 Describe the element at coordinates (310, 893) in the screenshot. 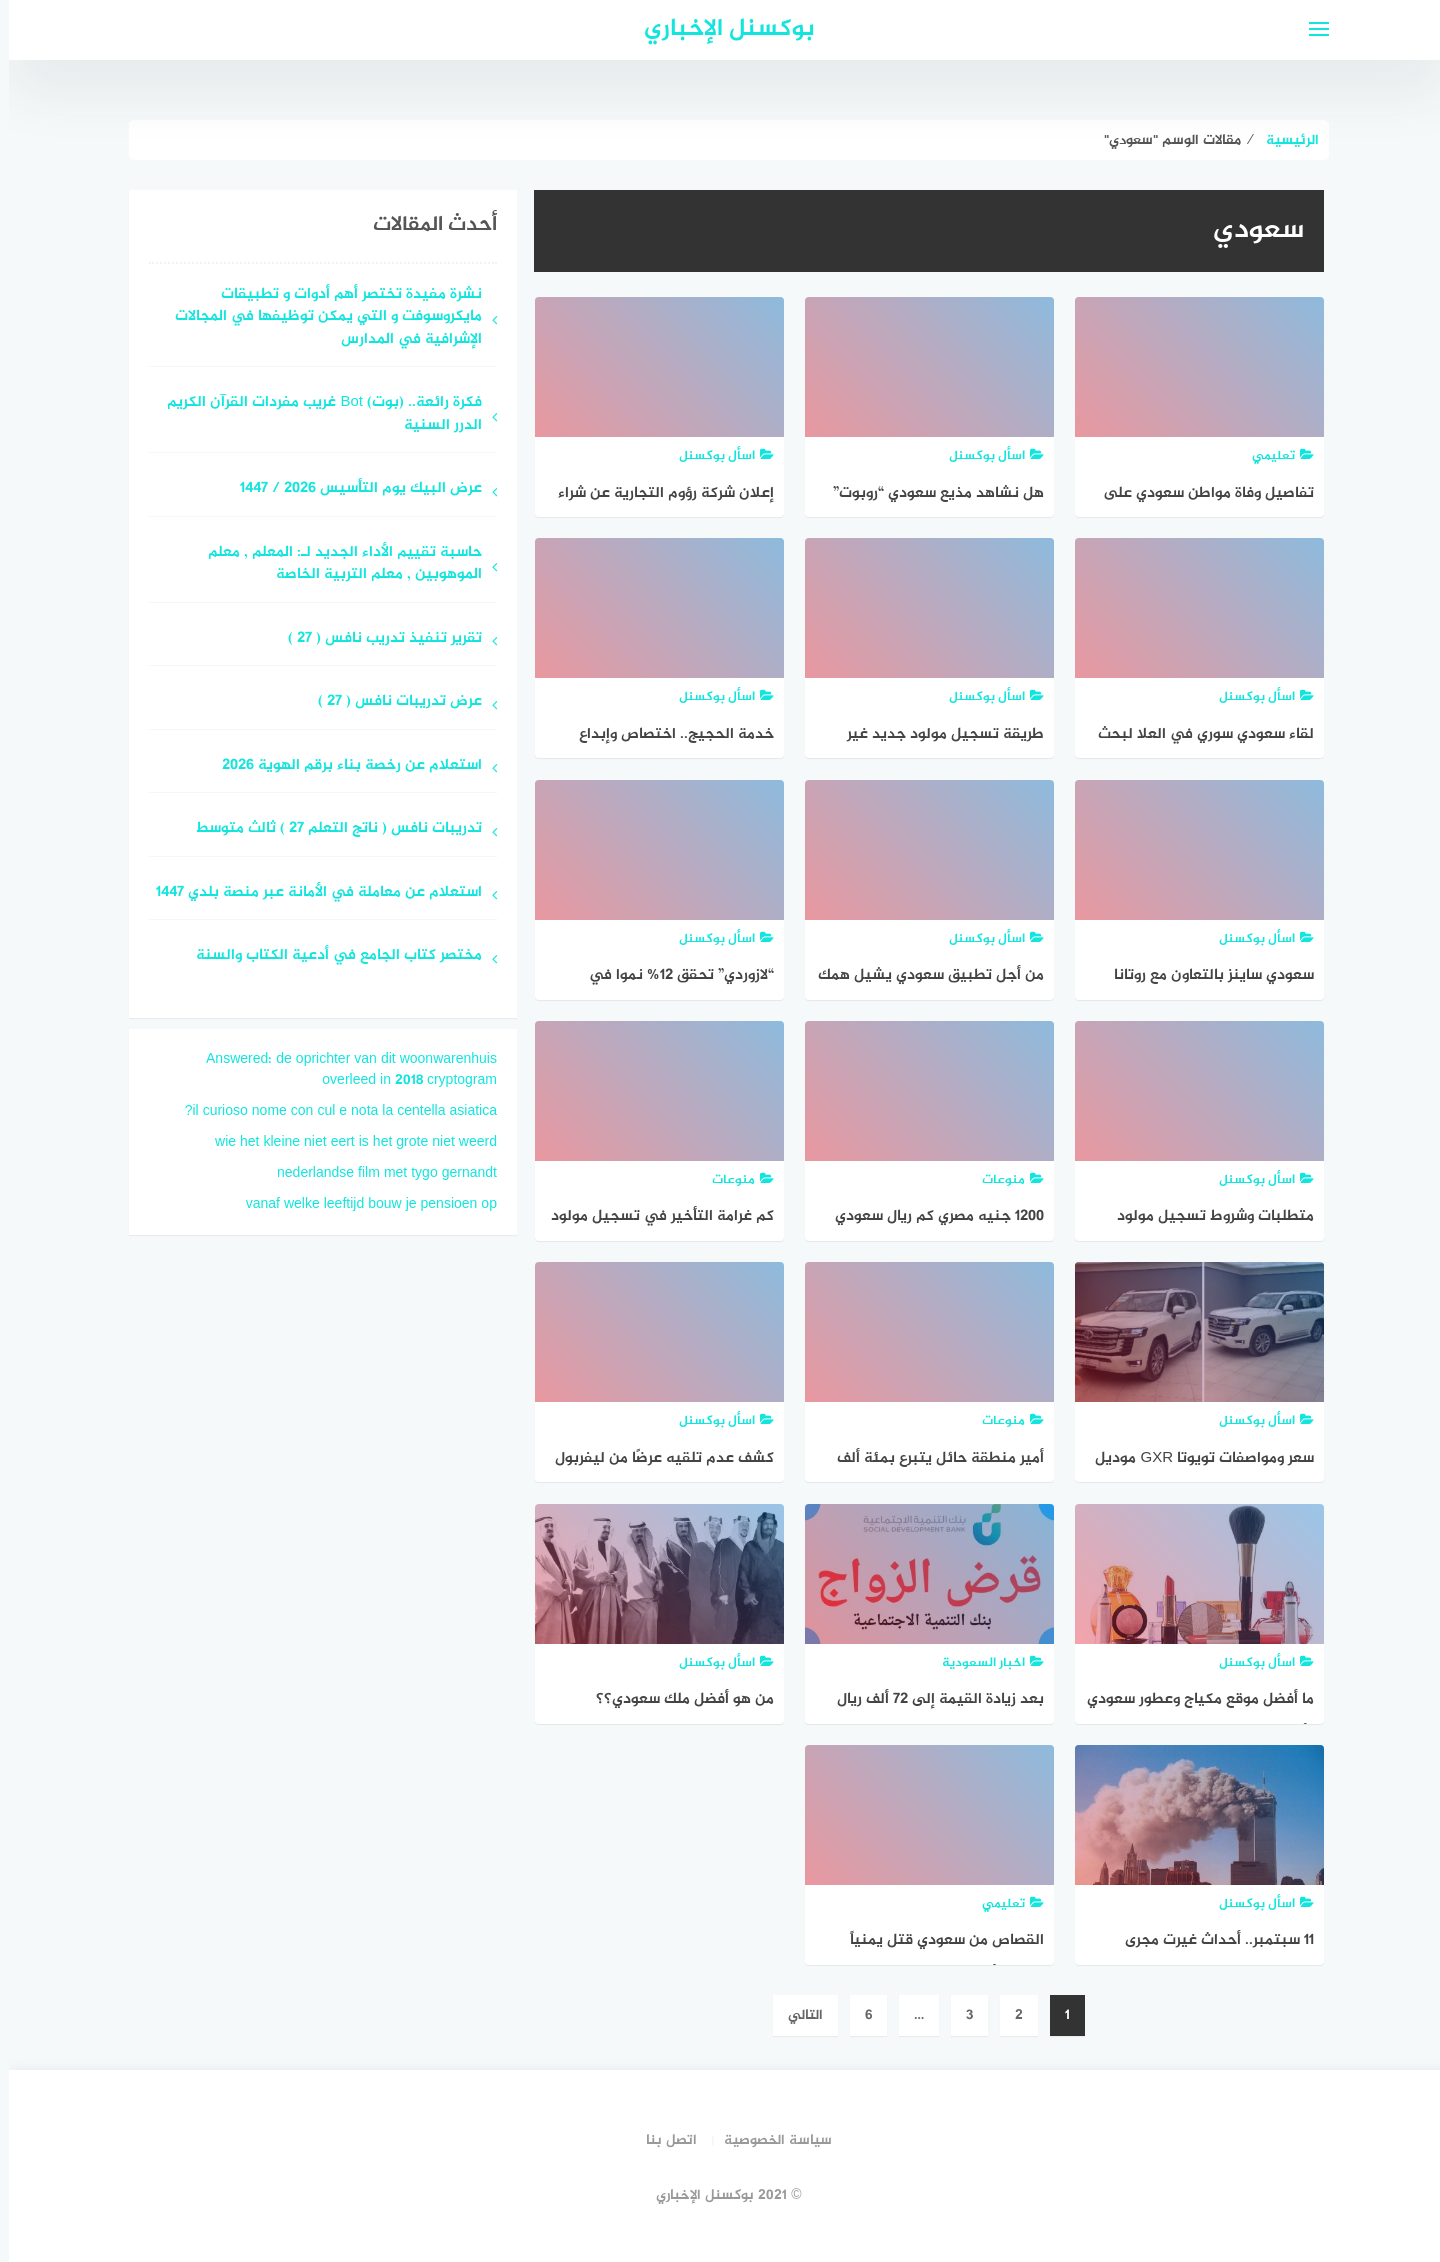

I see `استعلام عن معاملة في الأمانة عبر منصة بلدي 1447` at that location.